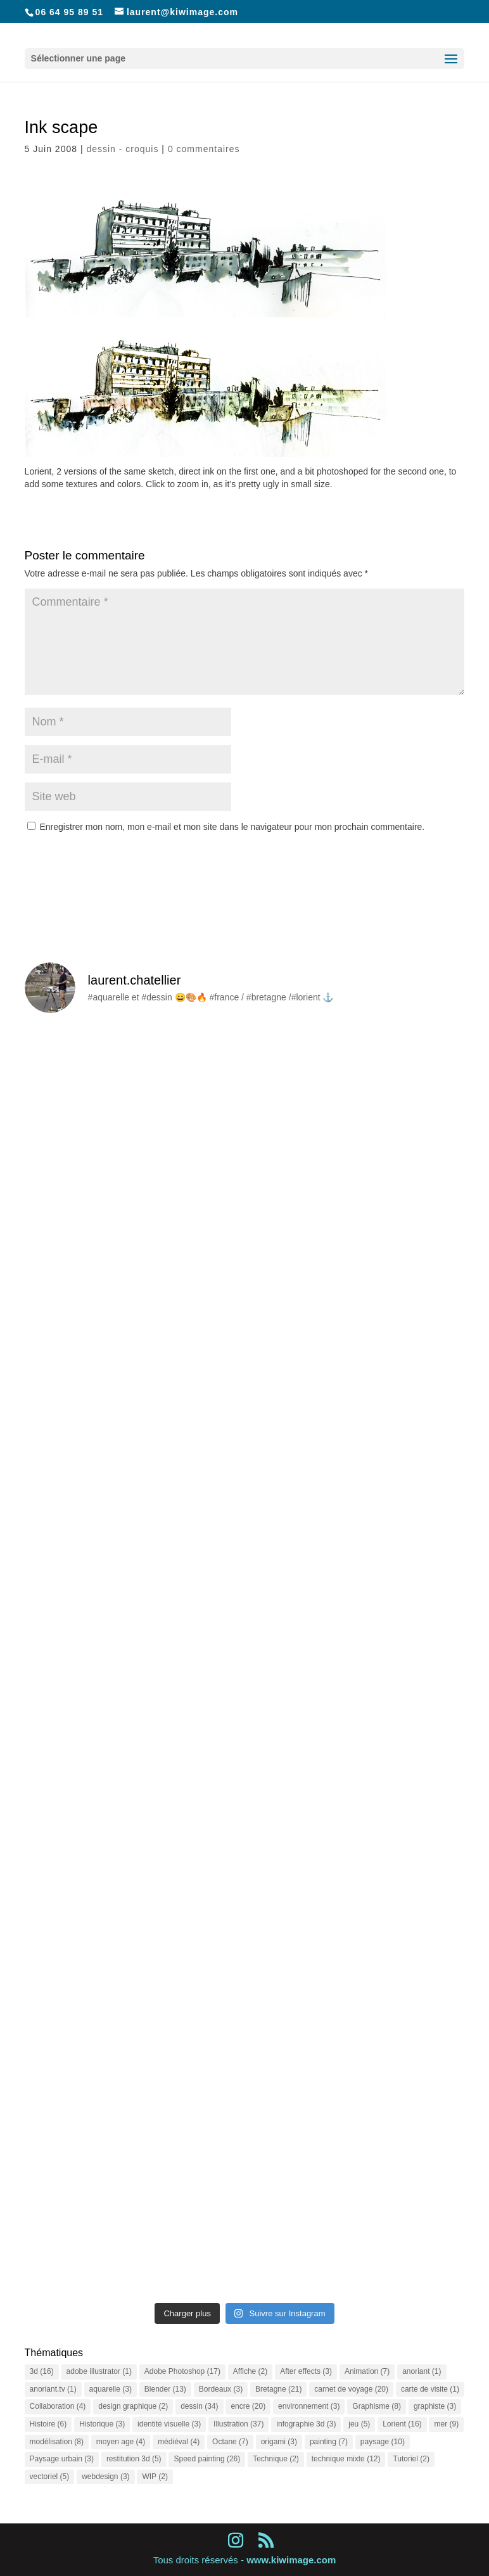  Describe the element at coordinates (102, 2424) in the screenshot. I see `Historique [Historique (3 éléments)]` at that location.